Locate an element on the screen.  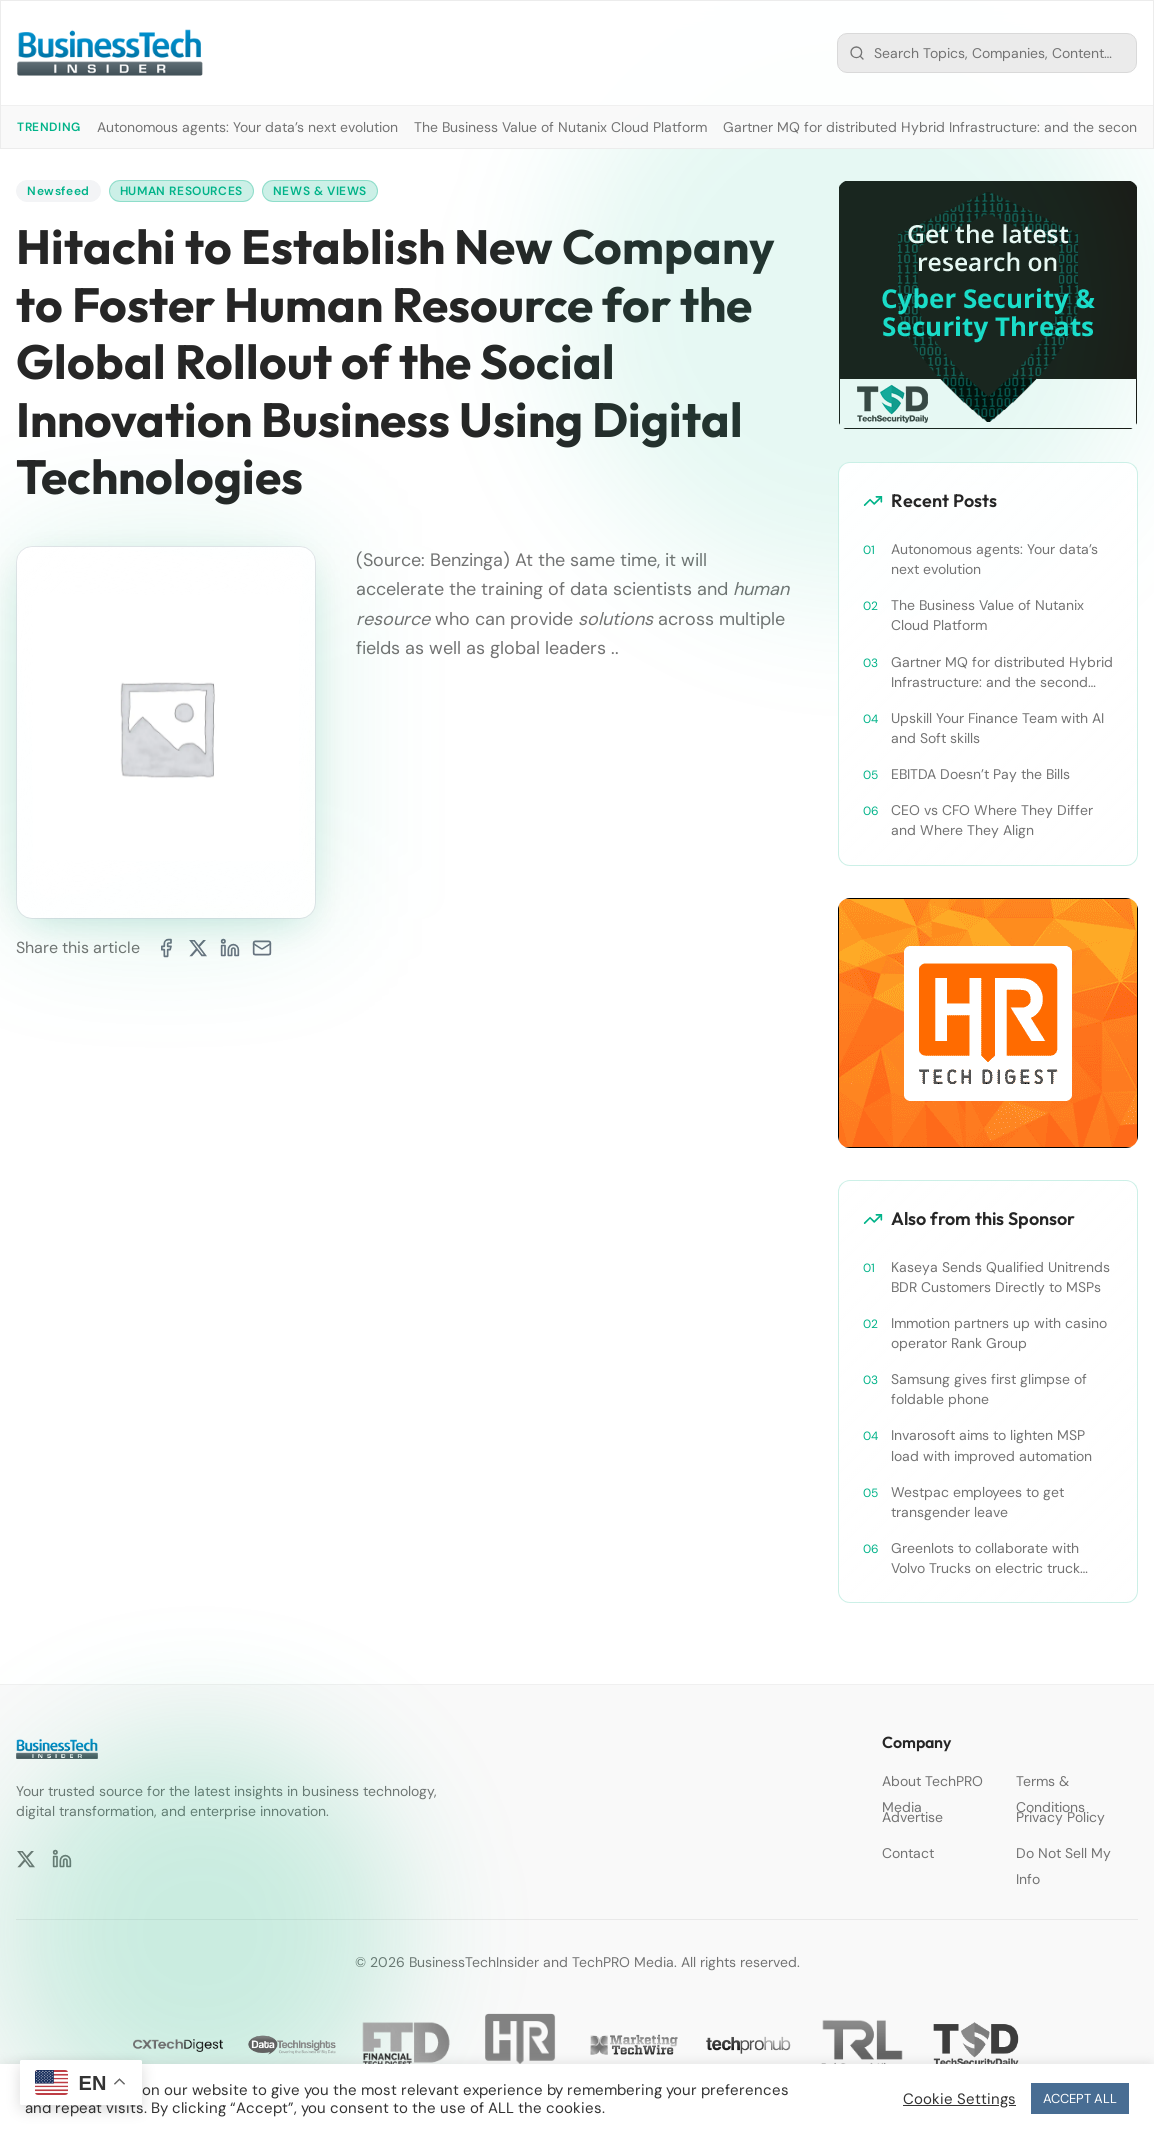
Newsfeed is located at coordinates (58, 191).